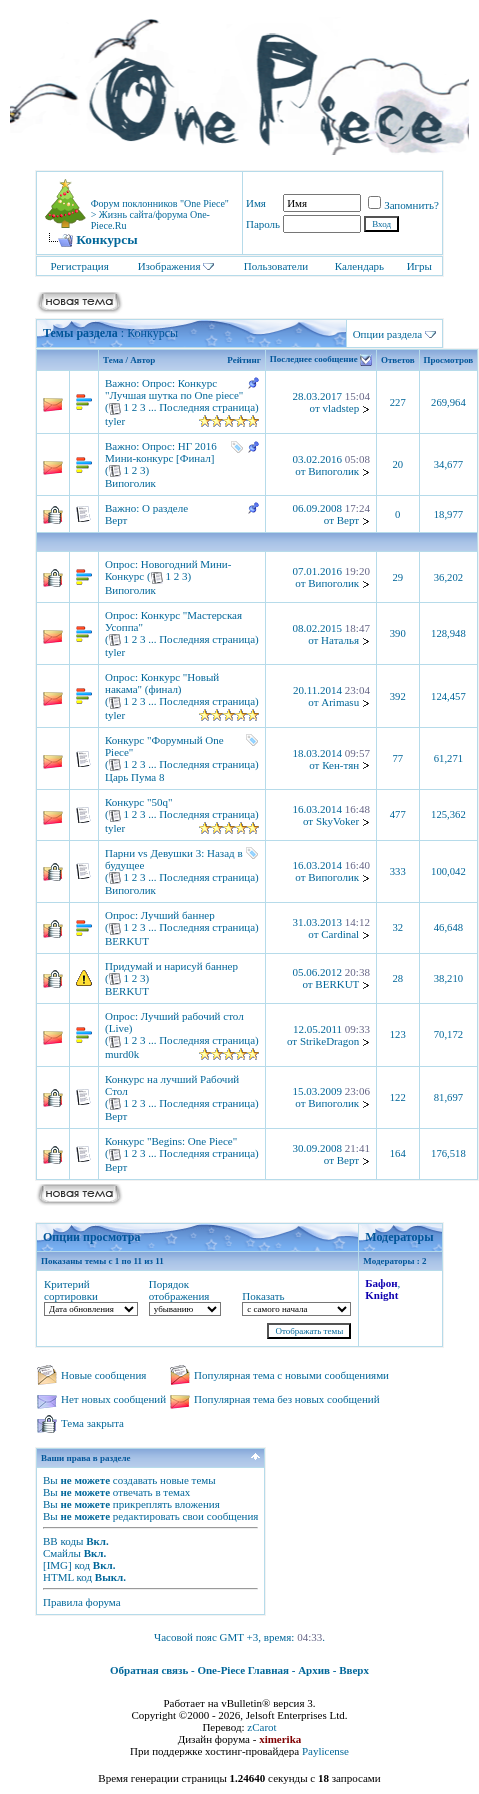 This screenshot has width=479, height=1794. I want to click on Опции раздела, so click(388, 334).